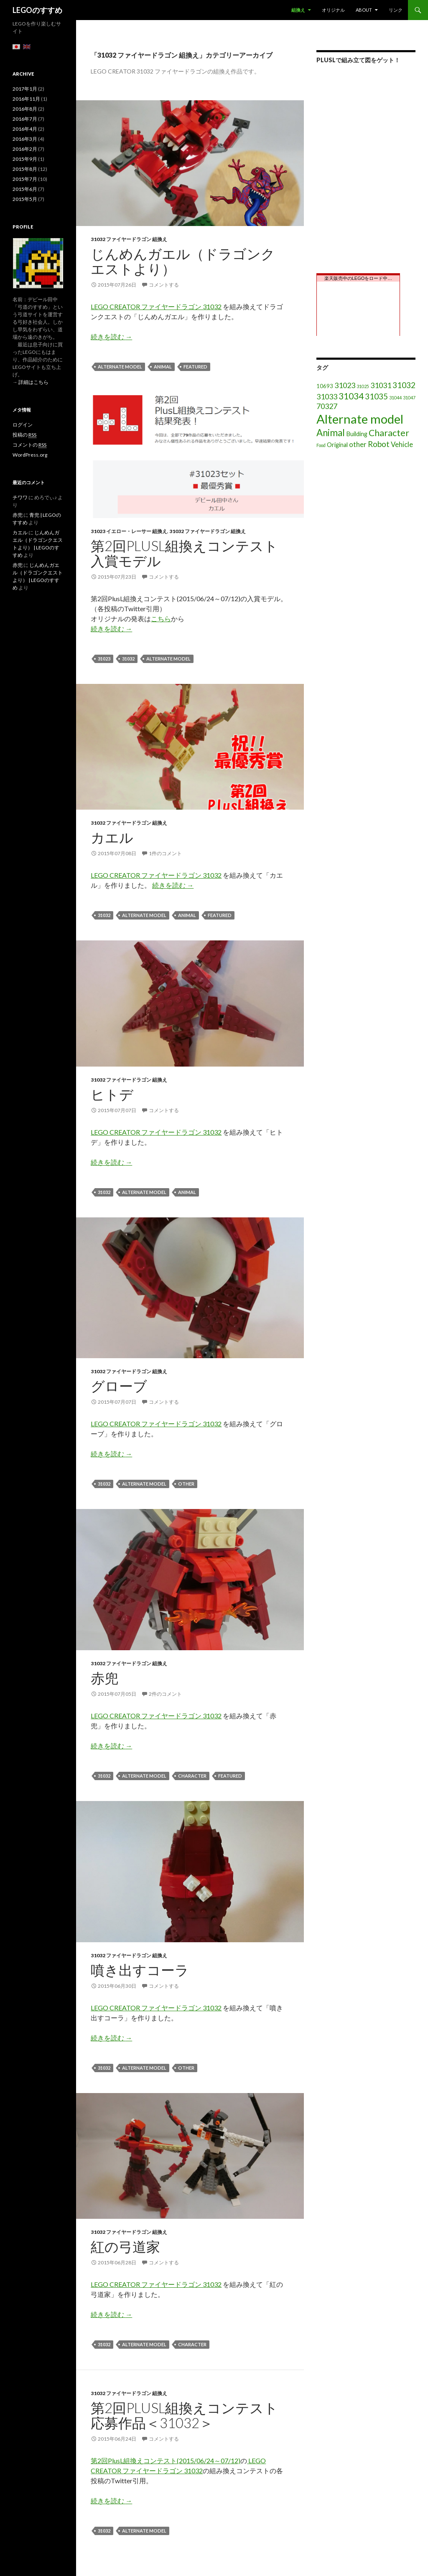 The width and height of the screenshot is (428, 2576). Describe the element at coordinates (326, 396) in the screenshot. I see `31033 [31033 (6個の項目)]` at that location.